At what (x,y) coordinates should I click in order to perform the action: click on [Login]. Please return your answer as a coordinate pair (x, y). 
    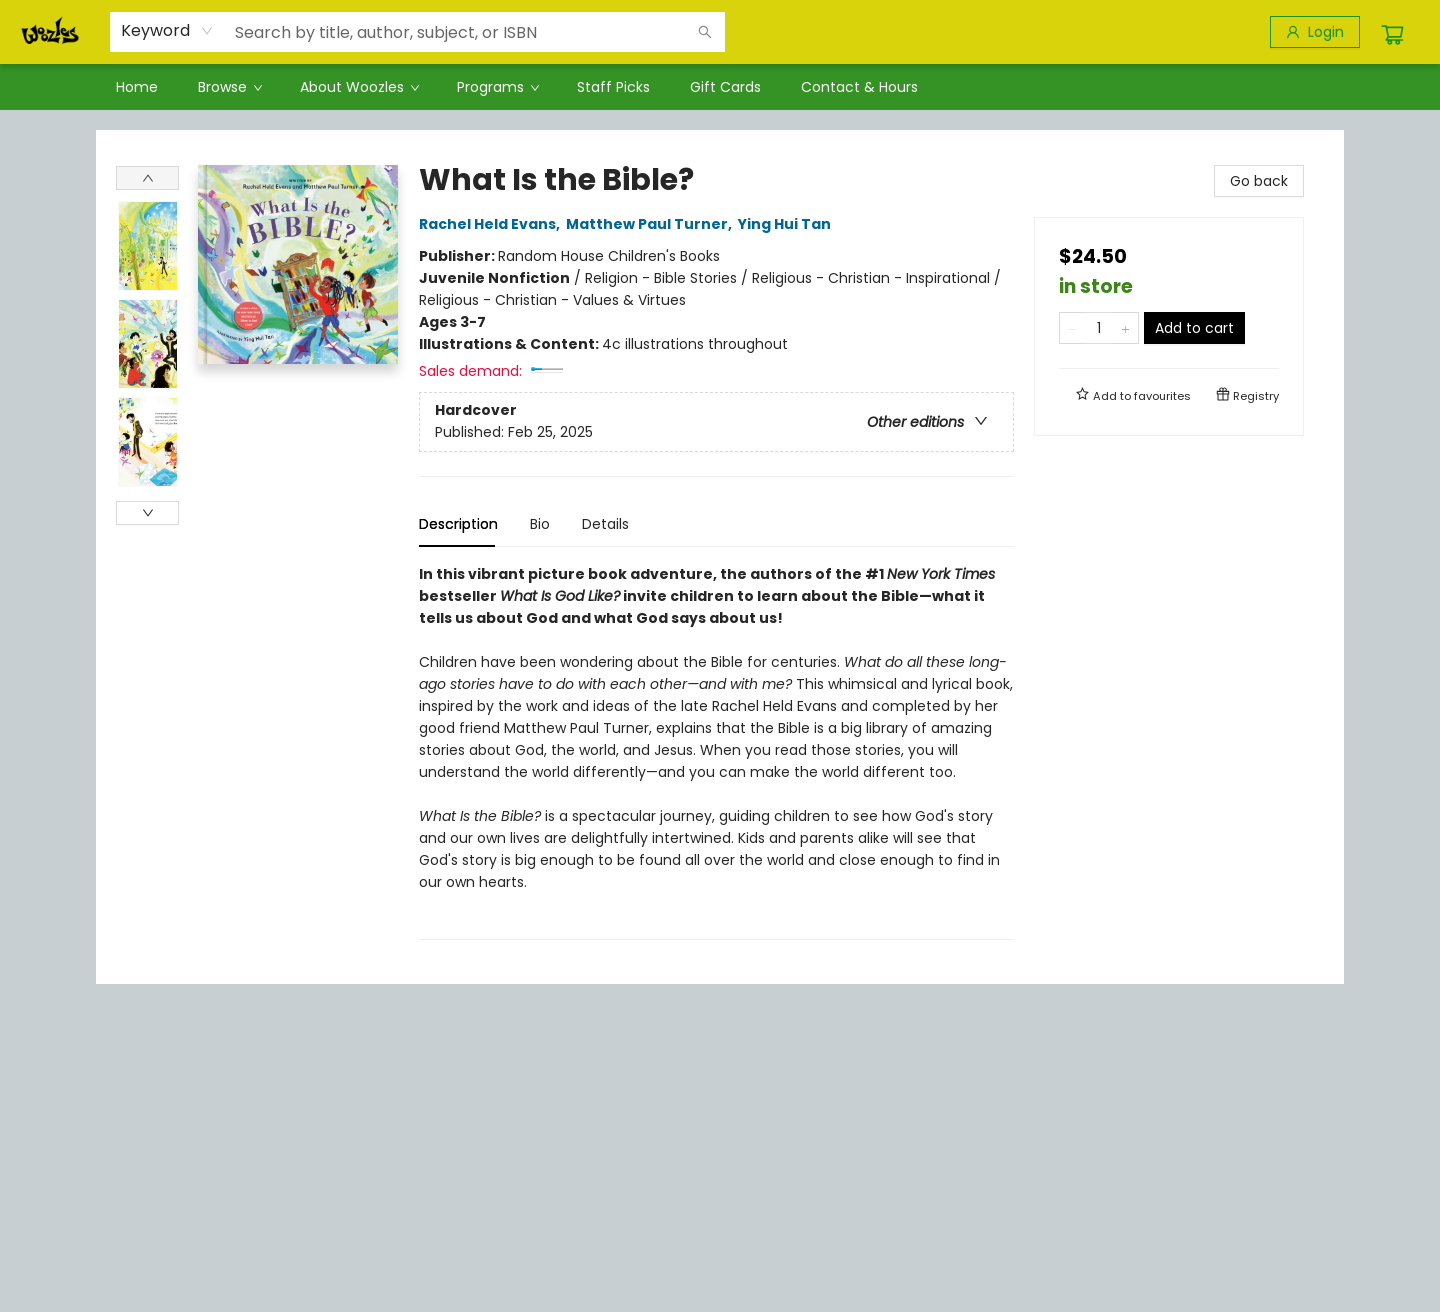
    Looking at the image, I should click on (1315, 32).